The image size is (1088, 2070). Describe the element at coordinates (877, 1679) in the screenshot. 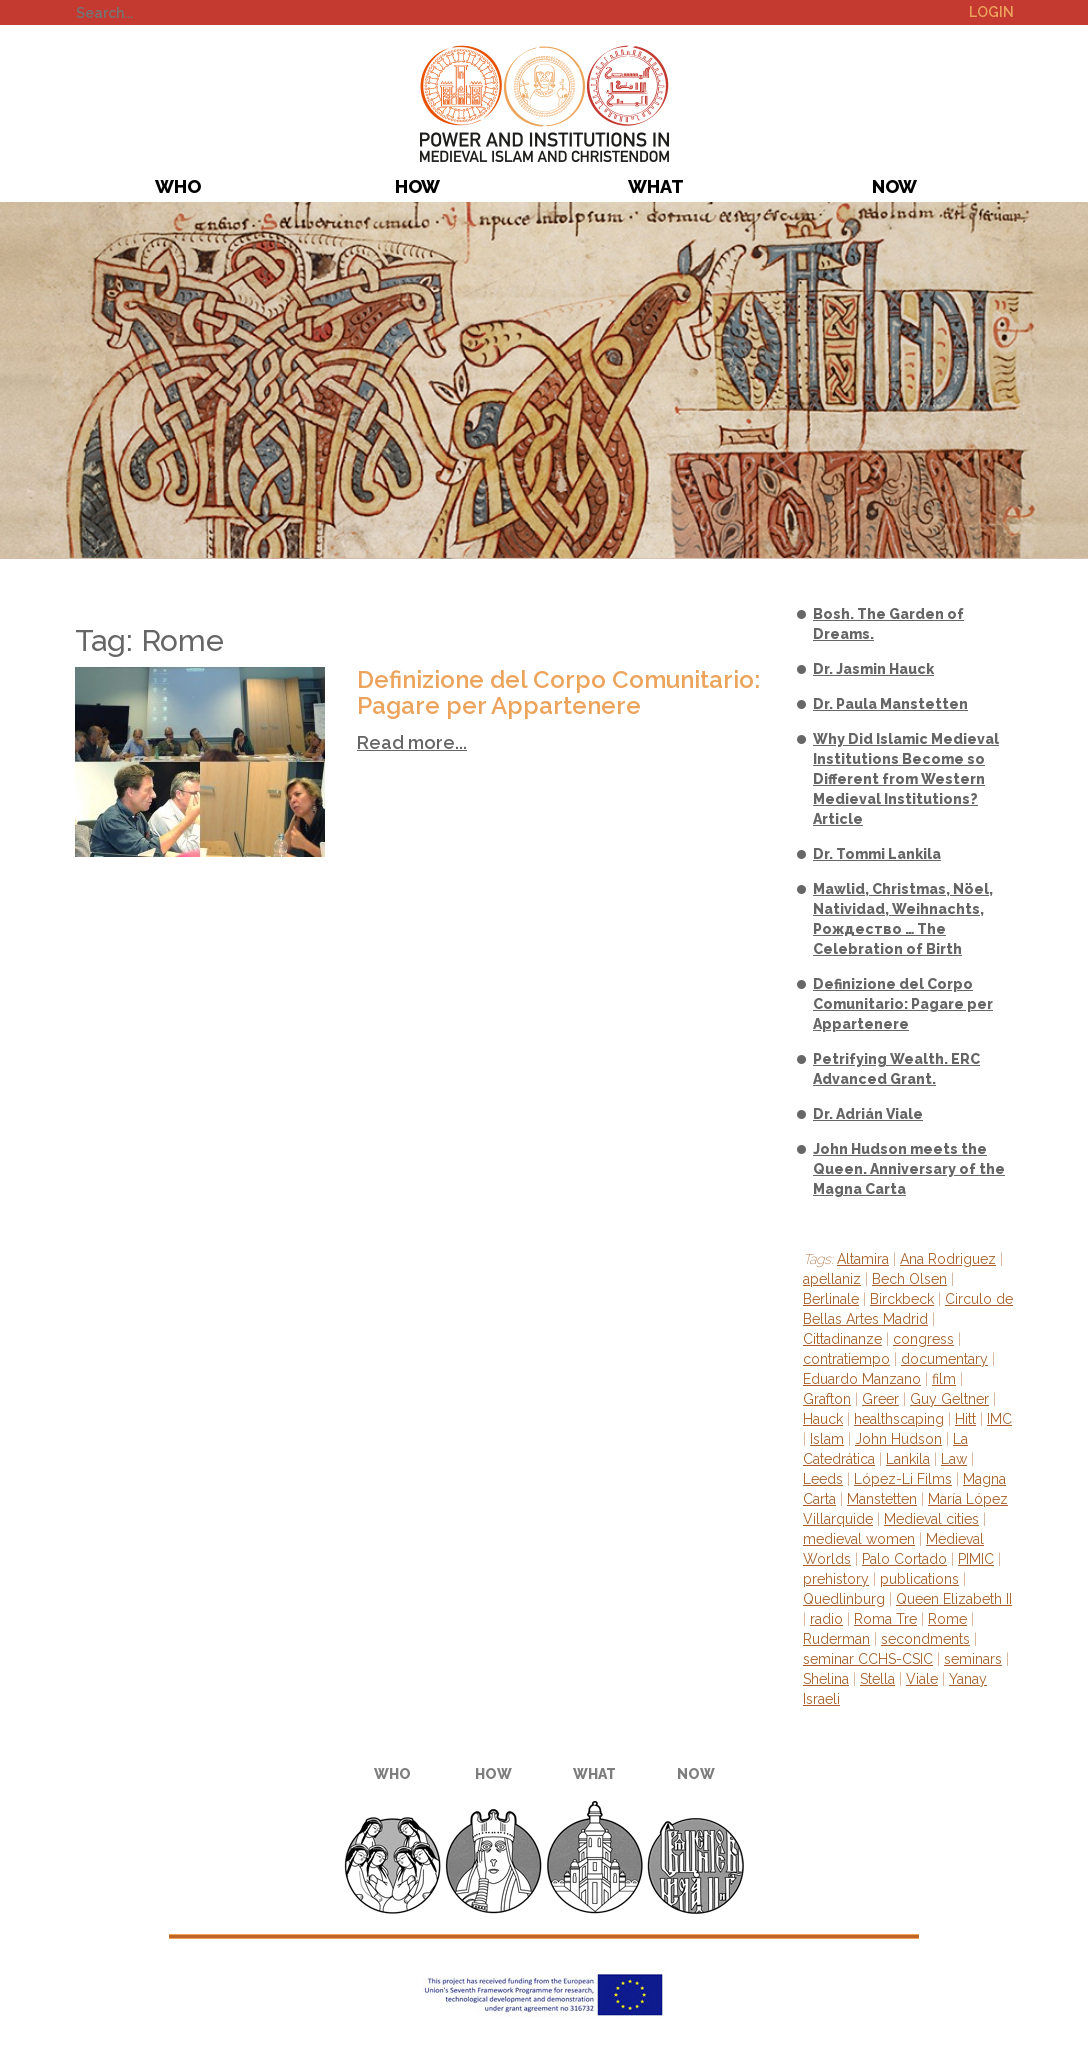

I see `Stella` at that location.